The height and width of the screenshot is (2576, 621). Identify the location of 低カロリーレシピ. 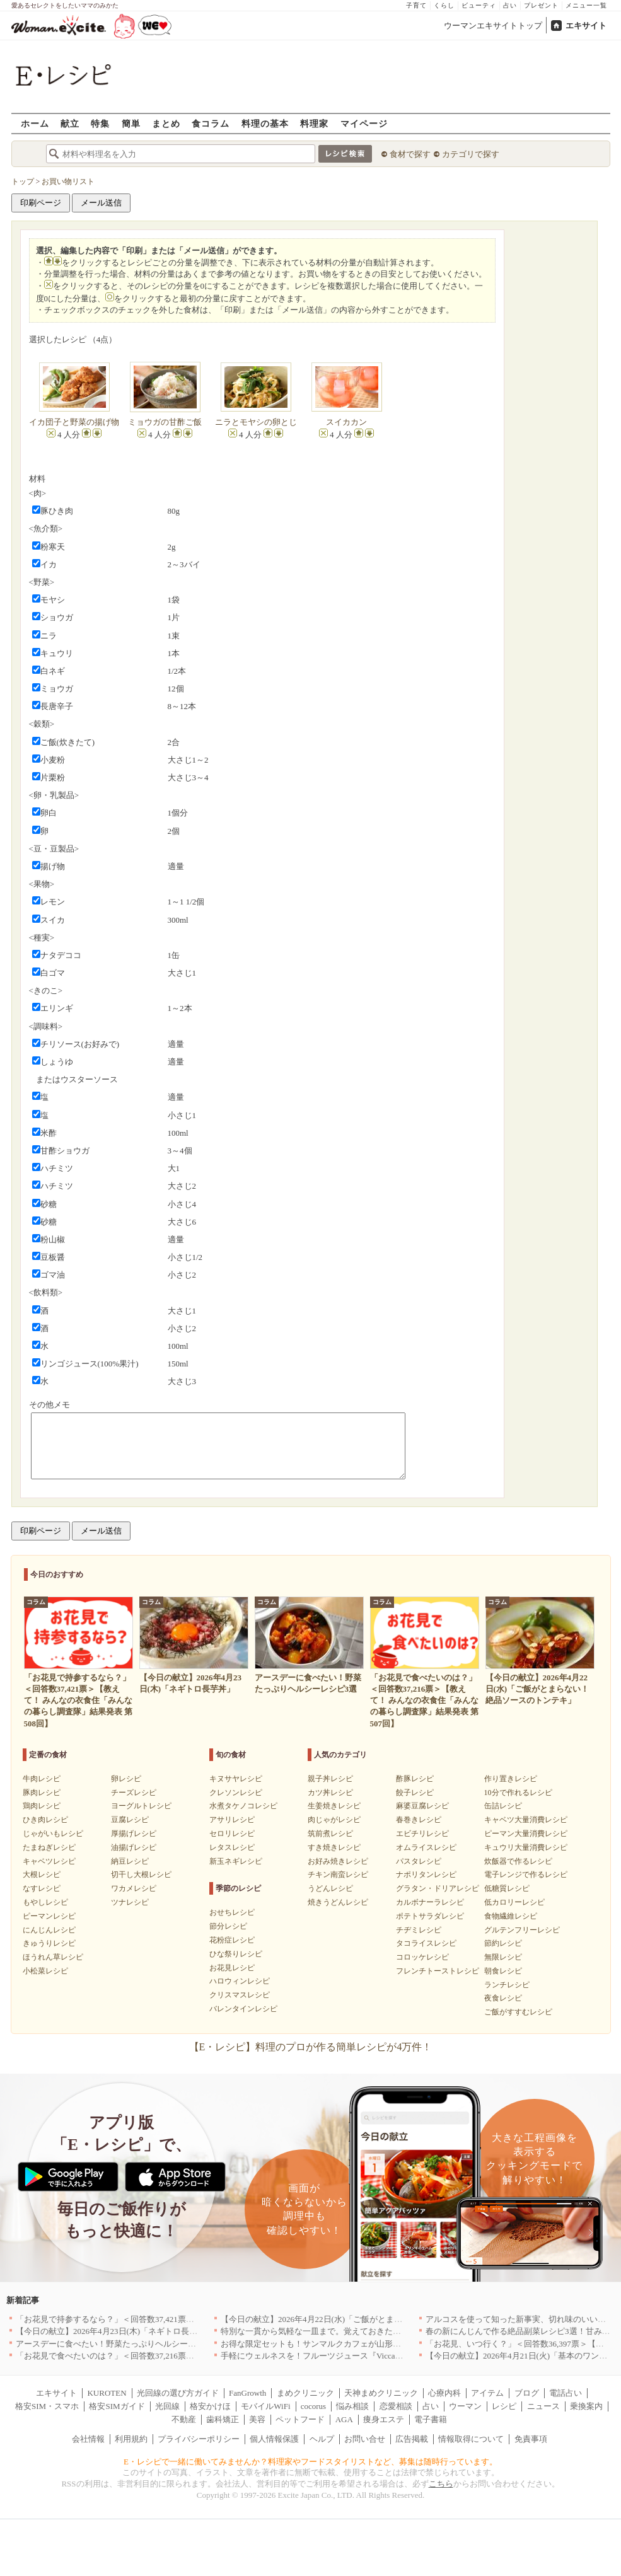
(514, 1902).